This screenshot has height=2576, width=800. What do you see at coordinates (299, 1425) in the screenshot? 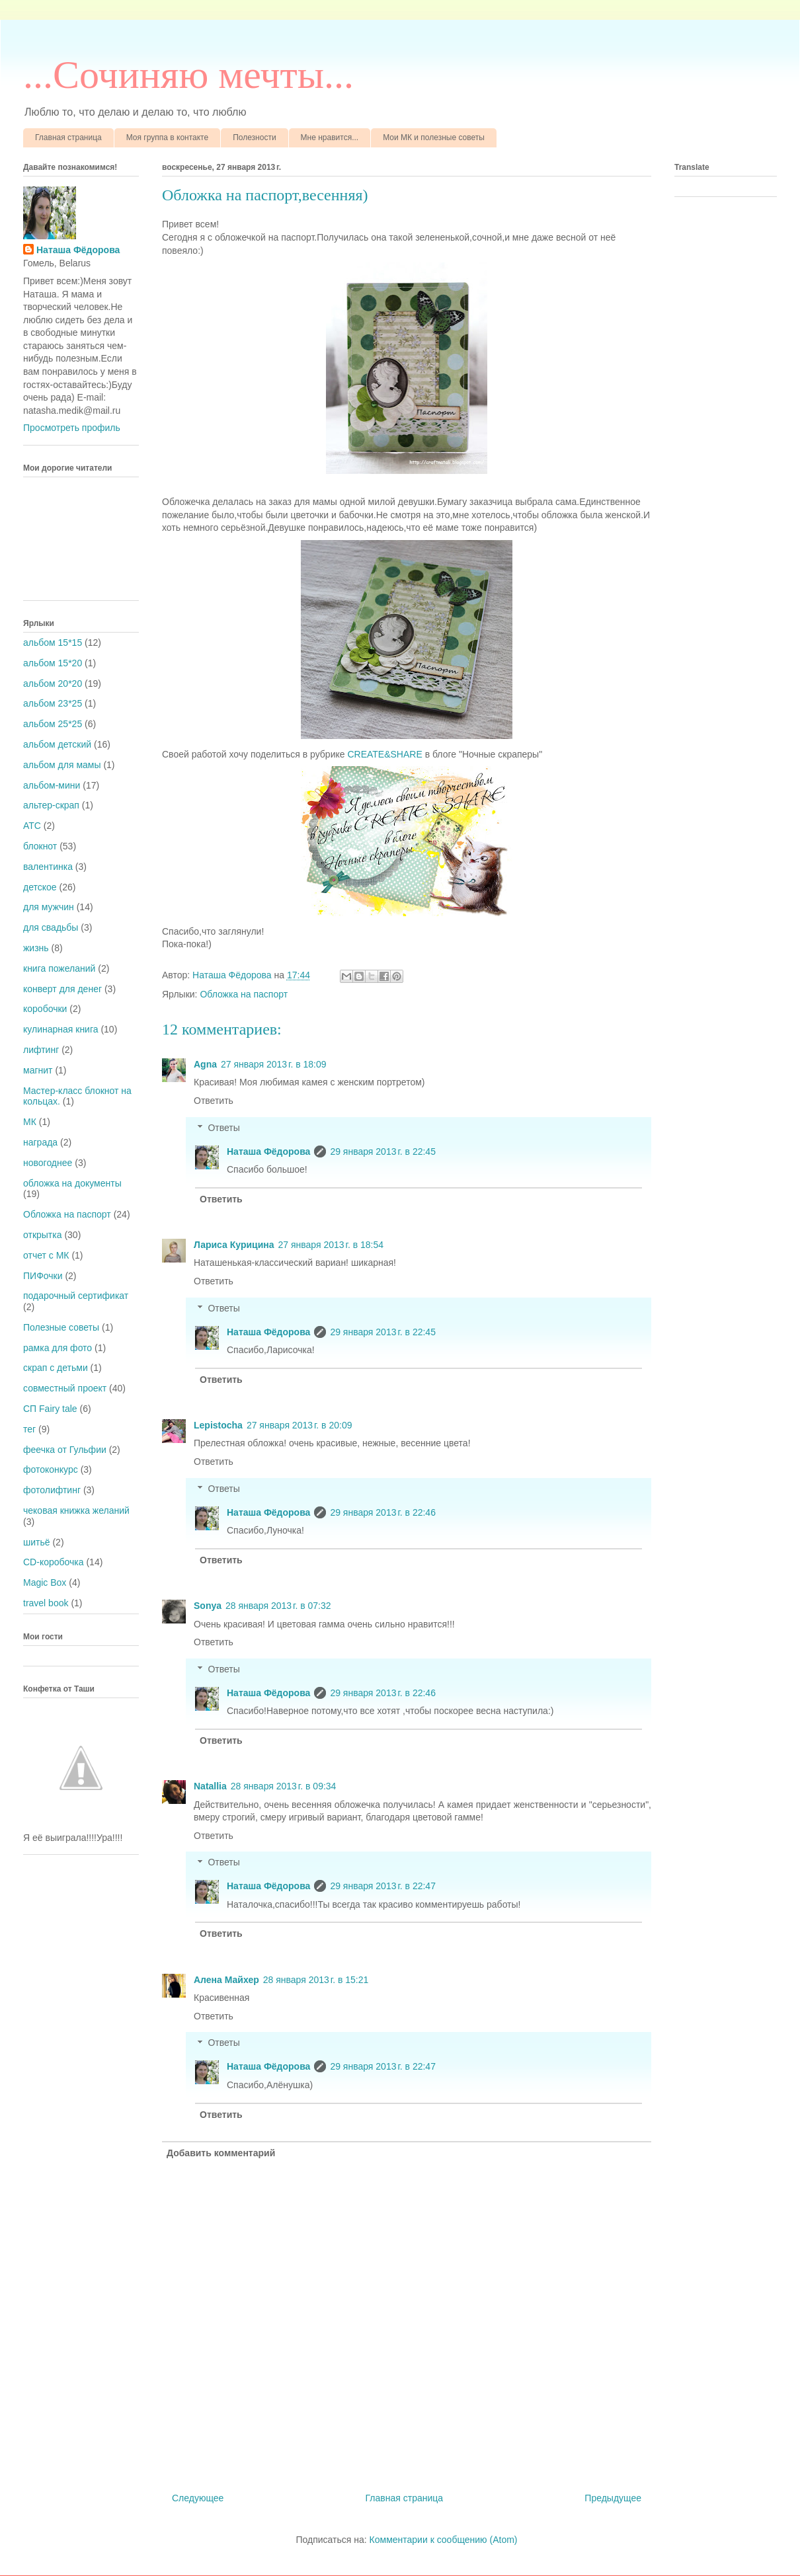
I see `27 января 2013 г. в 20:09` at bounding box center [299, 1425].